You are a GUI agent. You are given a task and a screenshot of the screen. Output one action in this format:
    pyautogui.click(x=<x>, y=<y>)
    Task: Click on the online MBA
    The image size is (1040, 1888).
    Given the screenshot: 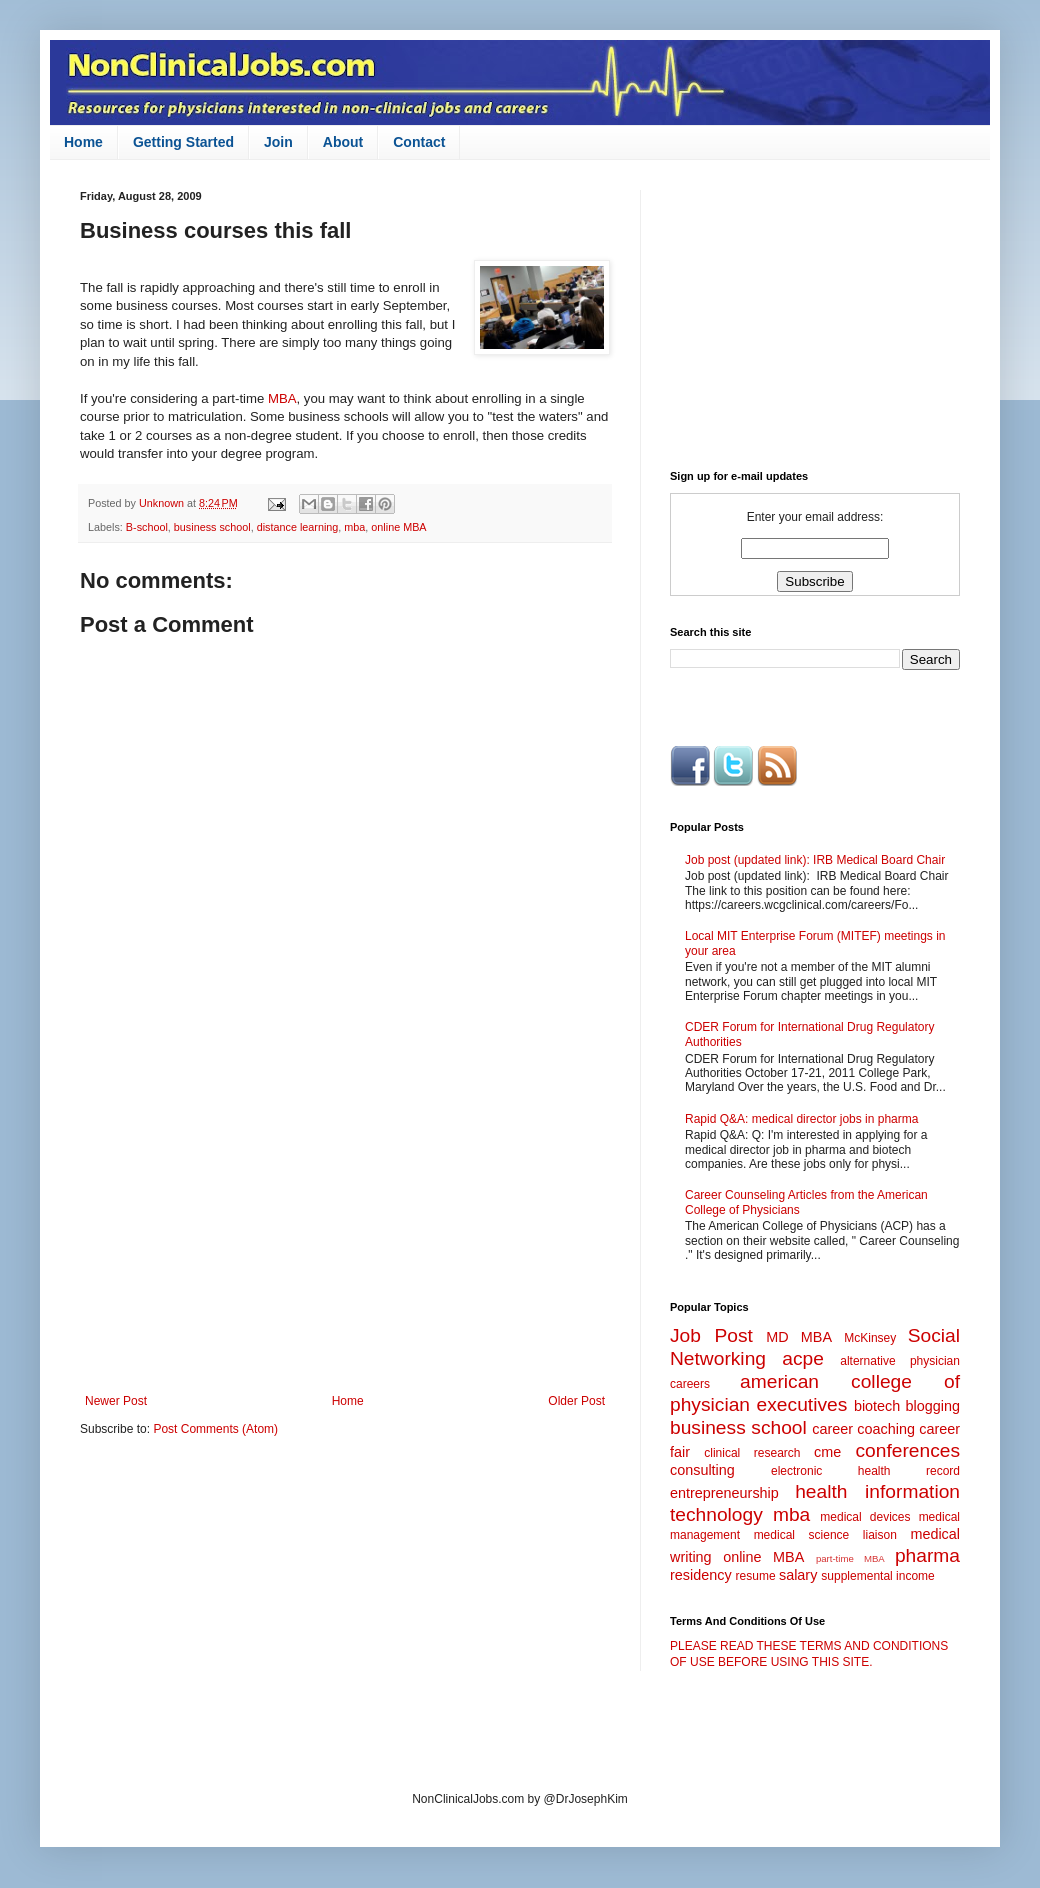 What is the action you would take?
    pyautogui.click(x=398, y=527)
    